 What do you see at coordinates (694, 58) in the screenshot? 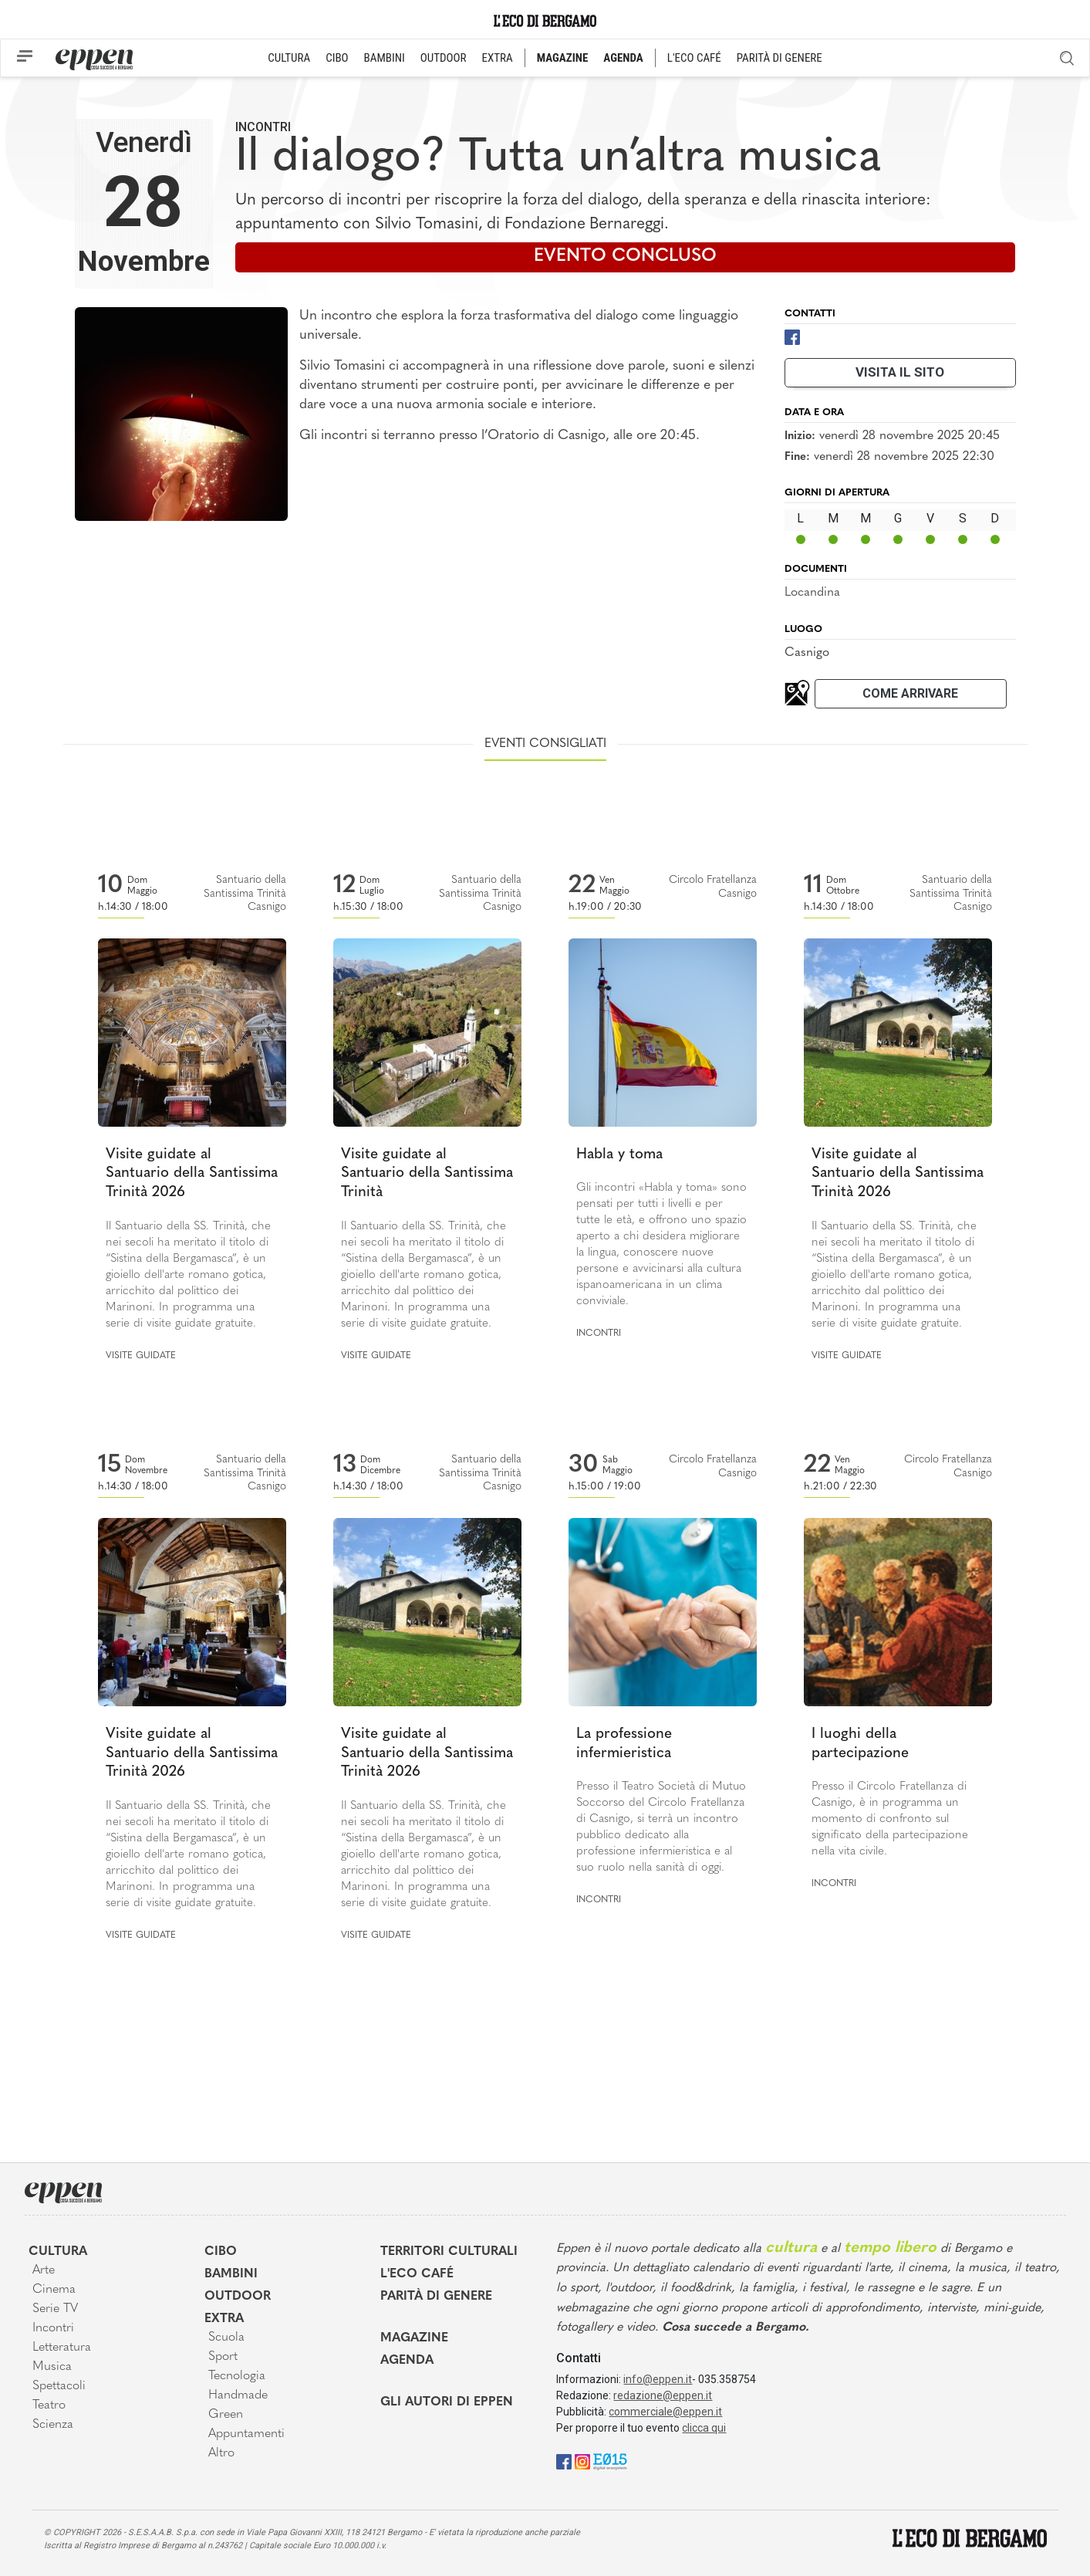
I see `L'ECO CAFÉ` at bounding box center [694, 58].